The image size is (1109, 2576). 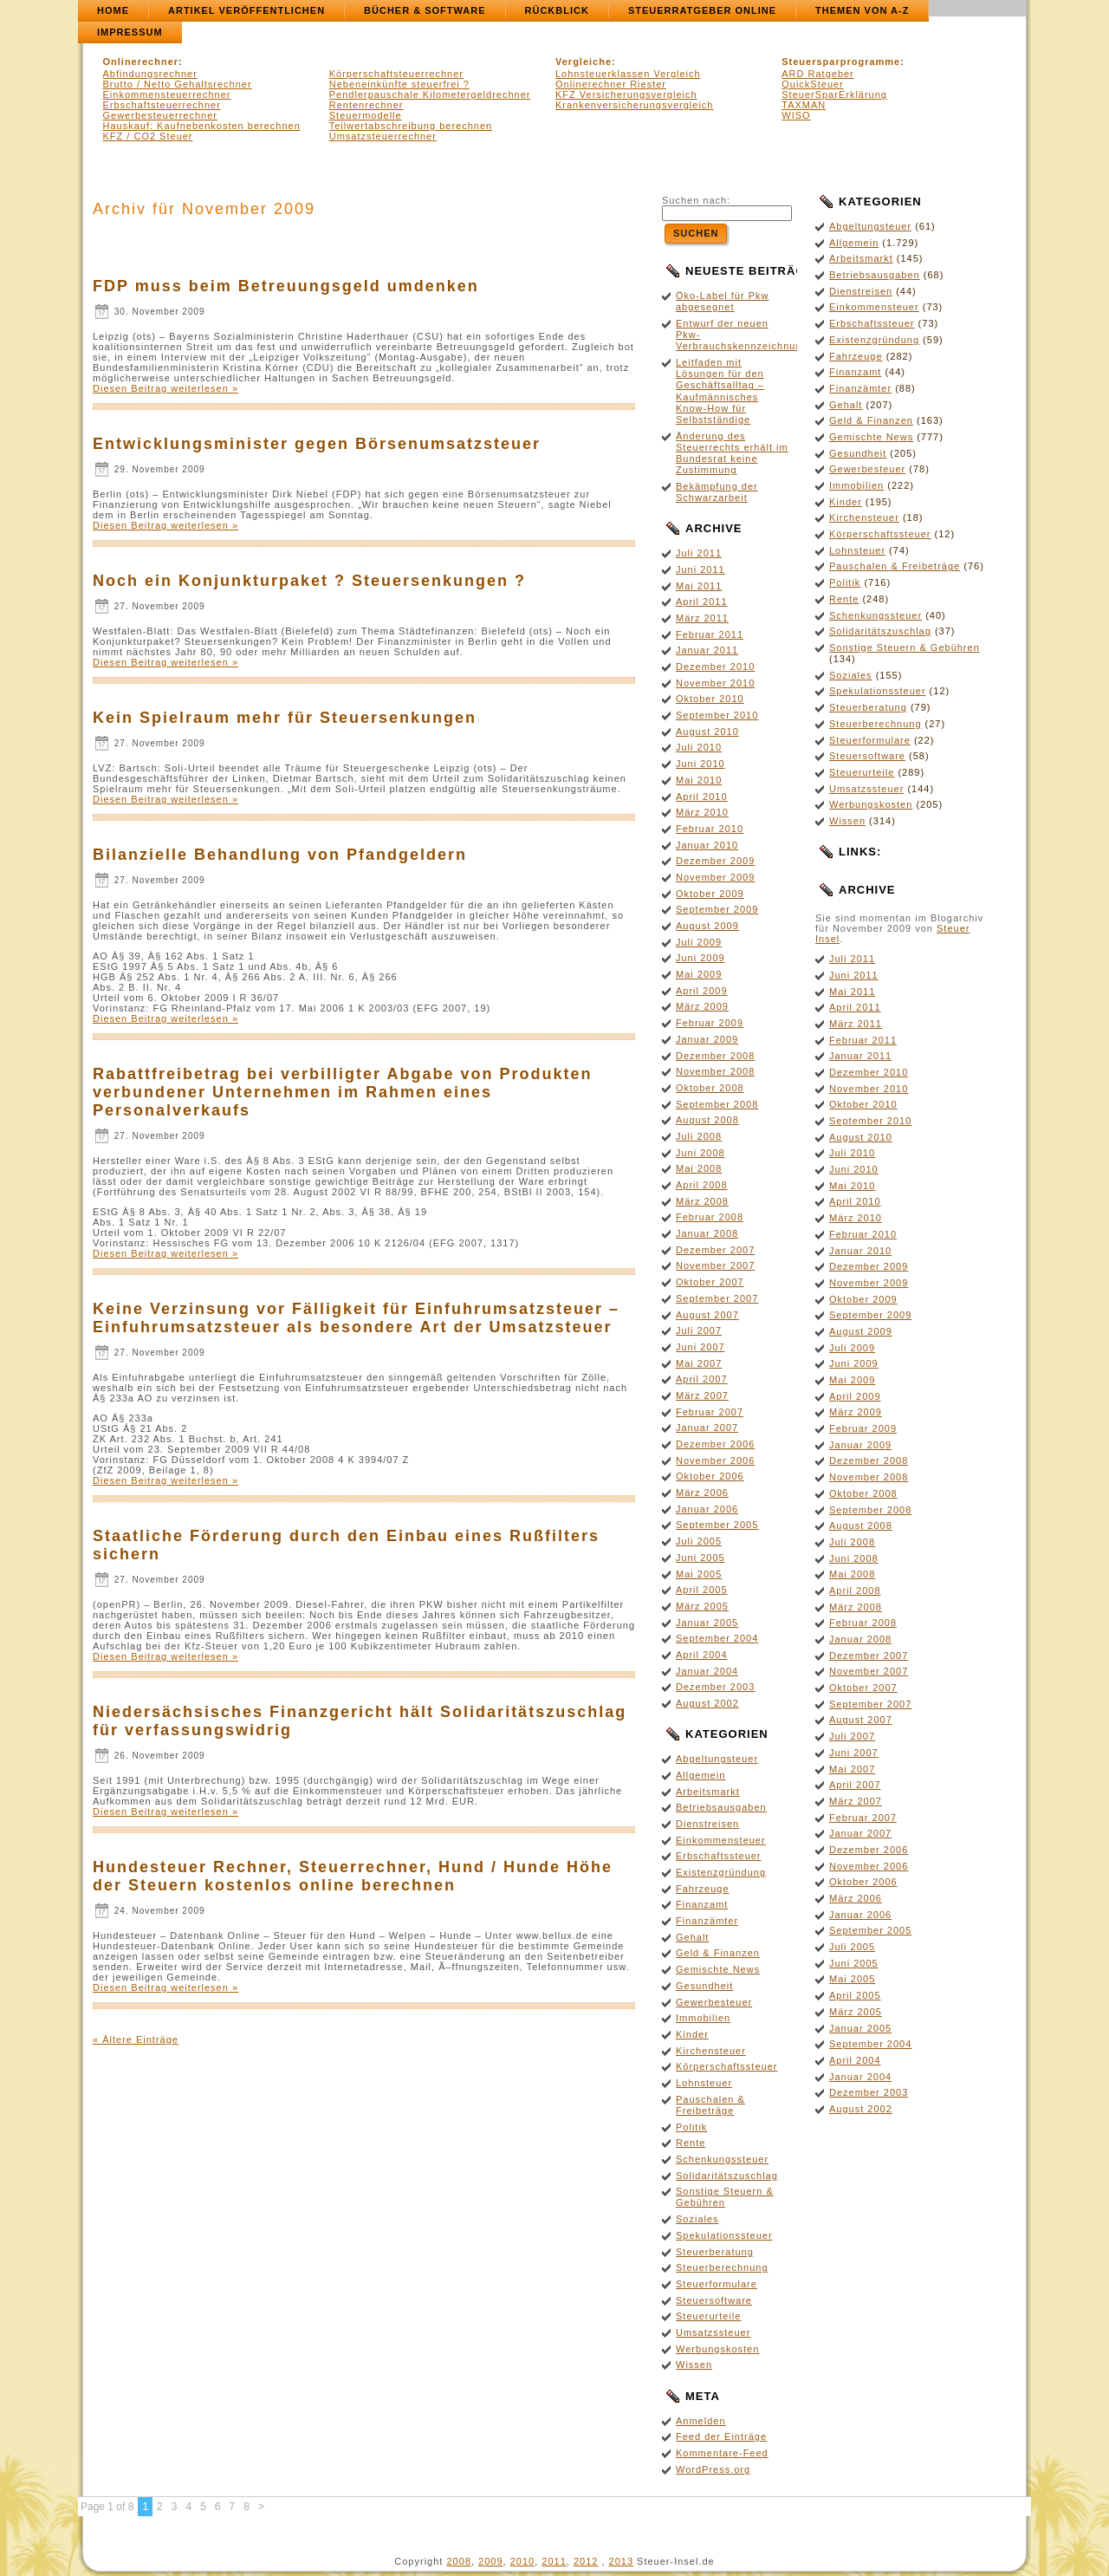 What do you see at coordinates (717, 1104) in the screenshot?
I see `September 2008` at bounding box center [717, 1104].